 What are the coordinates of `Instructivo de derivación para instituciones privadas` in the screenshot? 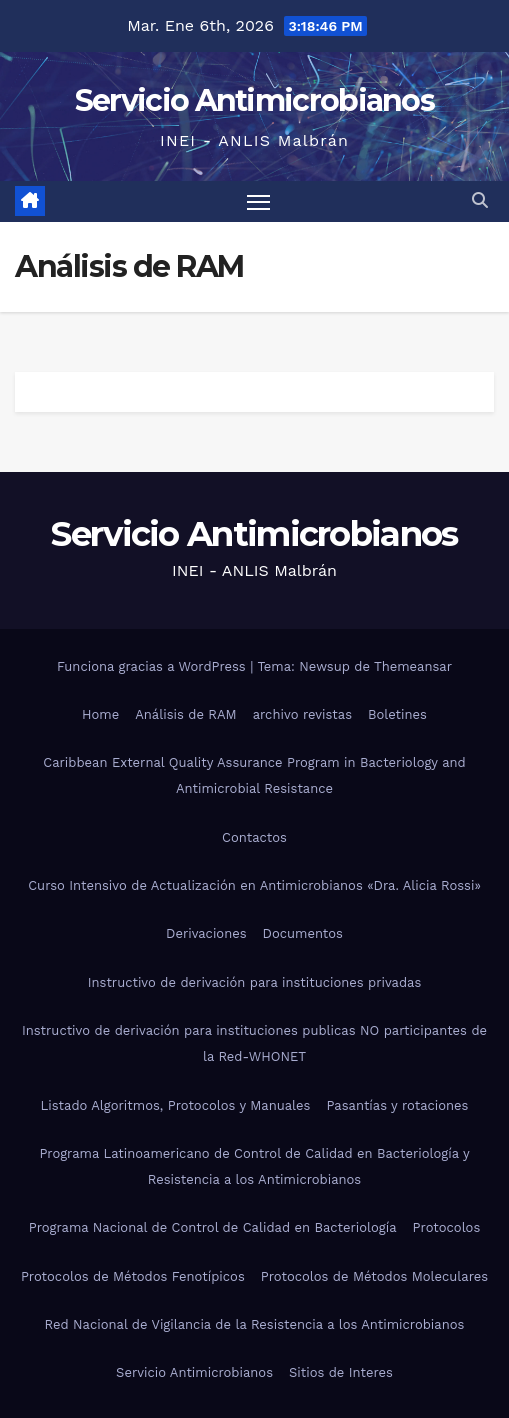 It's located at (255, 982).